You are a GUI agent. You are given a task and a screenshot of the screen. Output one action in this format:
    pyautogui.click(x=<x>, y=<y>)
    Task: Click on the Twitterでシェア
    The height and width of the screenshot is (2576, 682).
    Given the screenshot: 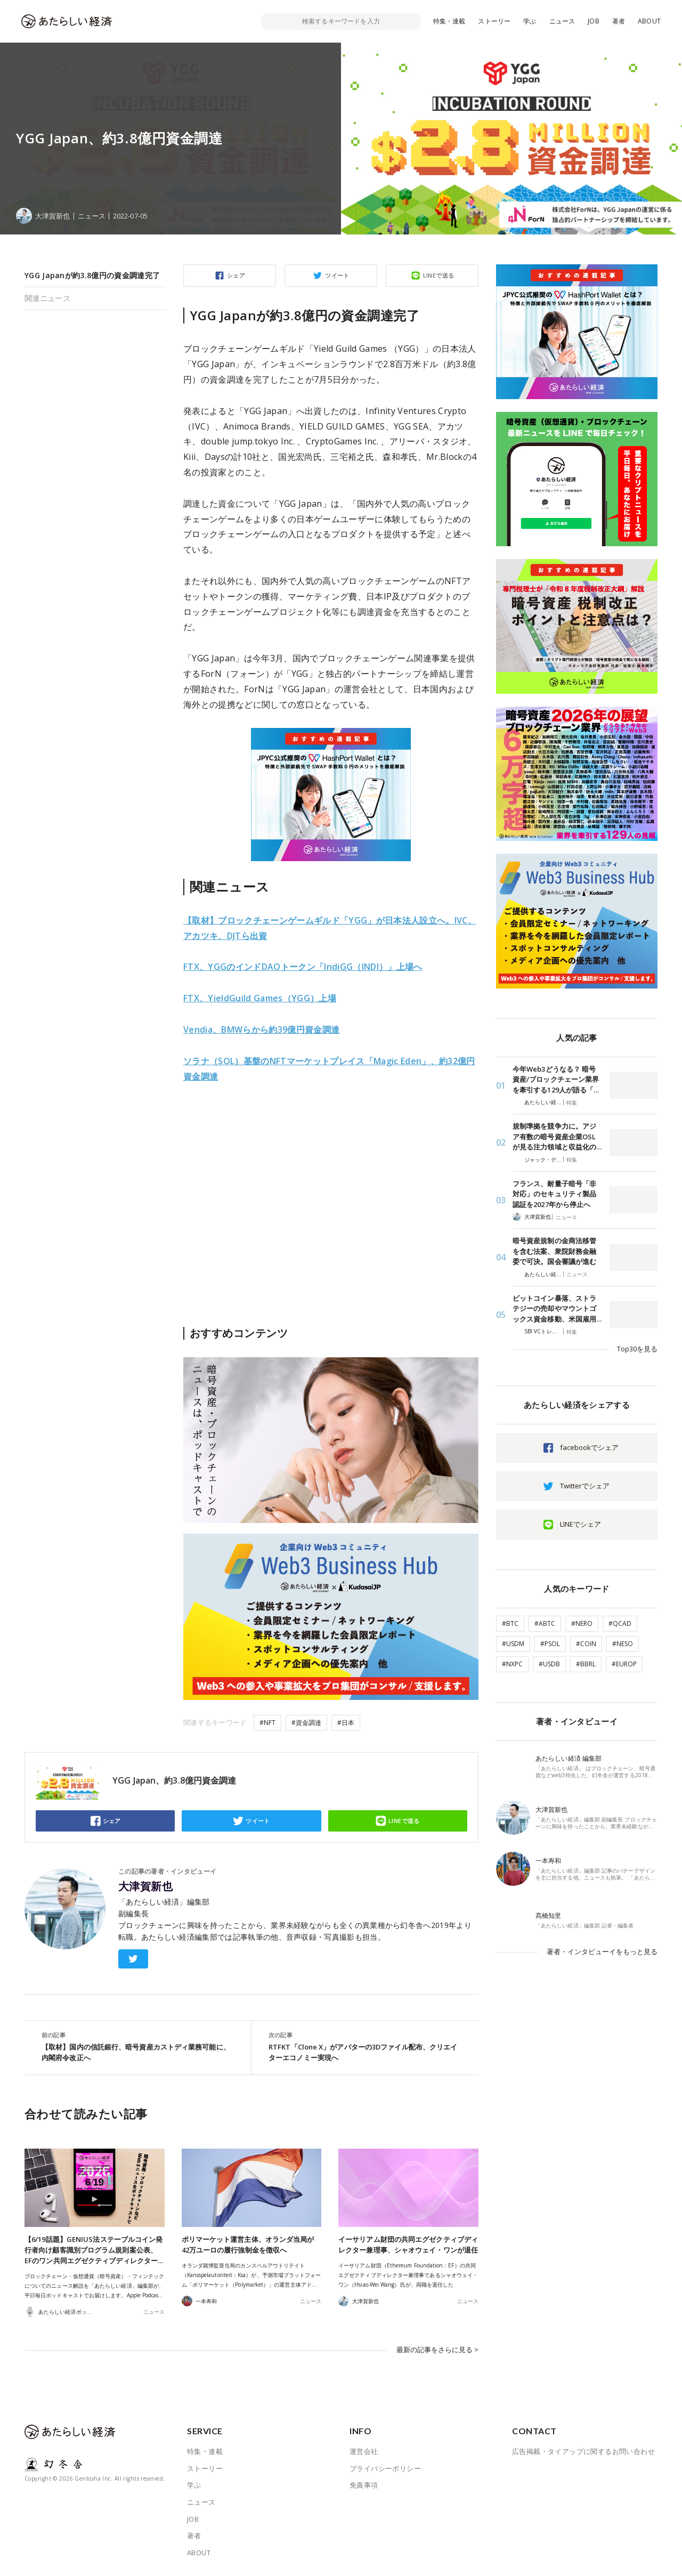 What is the action you would take?
    pyautogui.click(x=585, y=1485)
    